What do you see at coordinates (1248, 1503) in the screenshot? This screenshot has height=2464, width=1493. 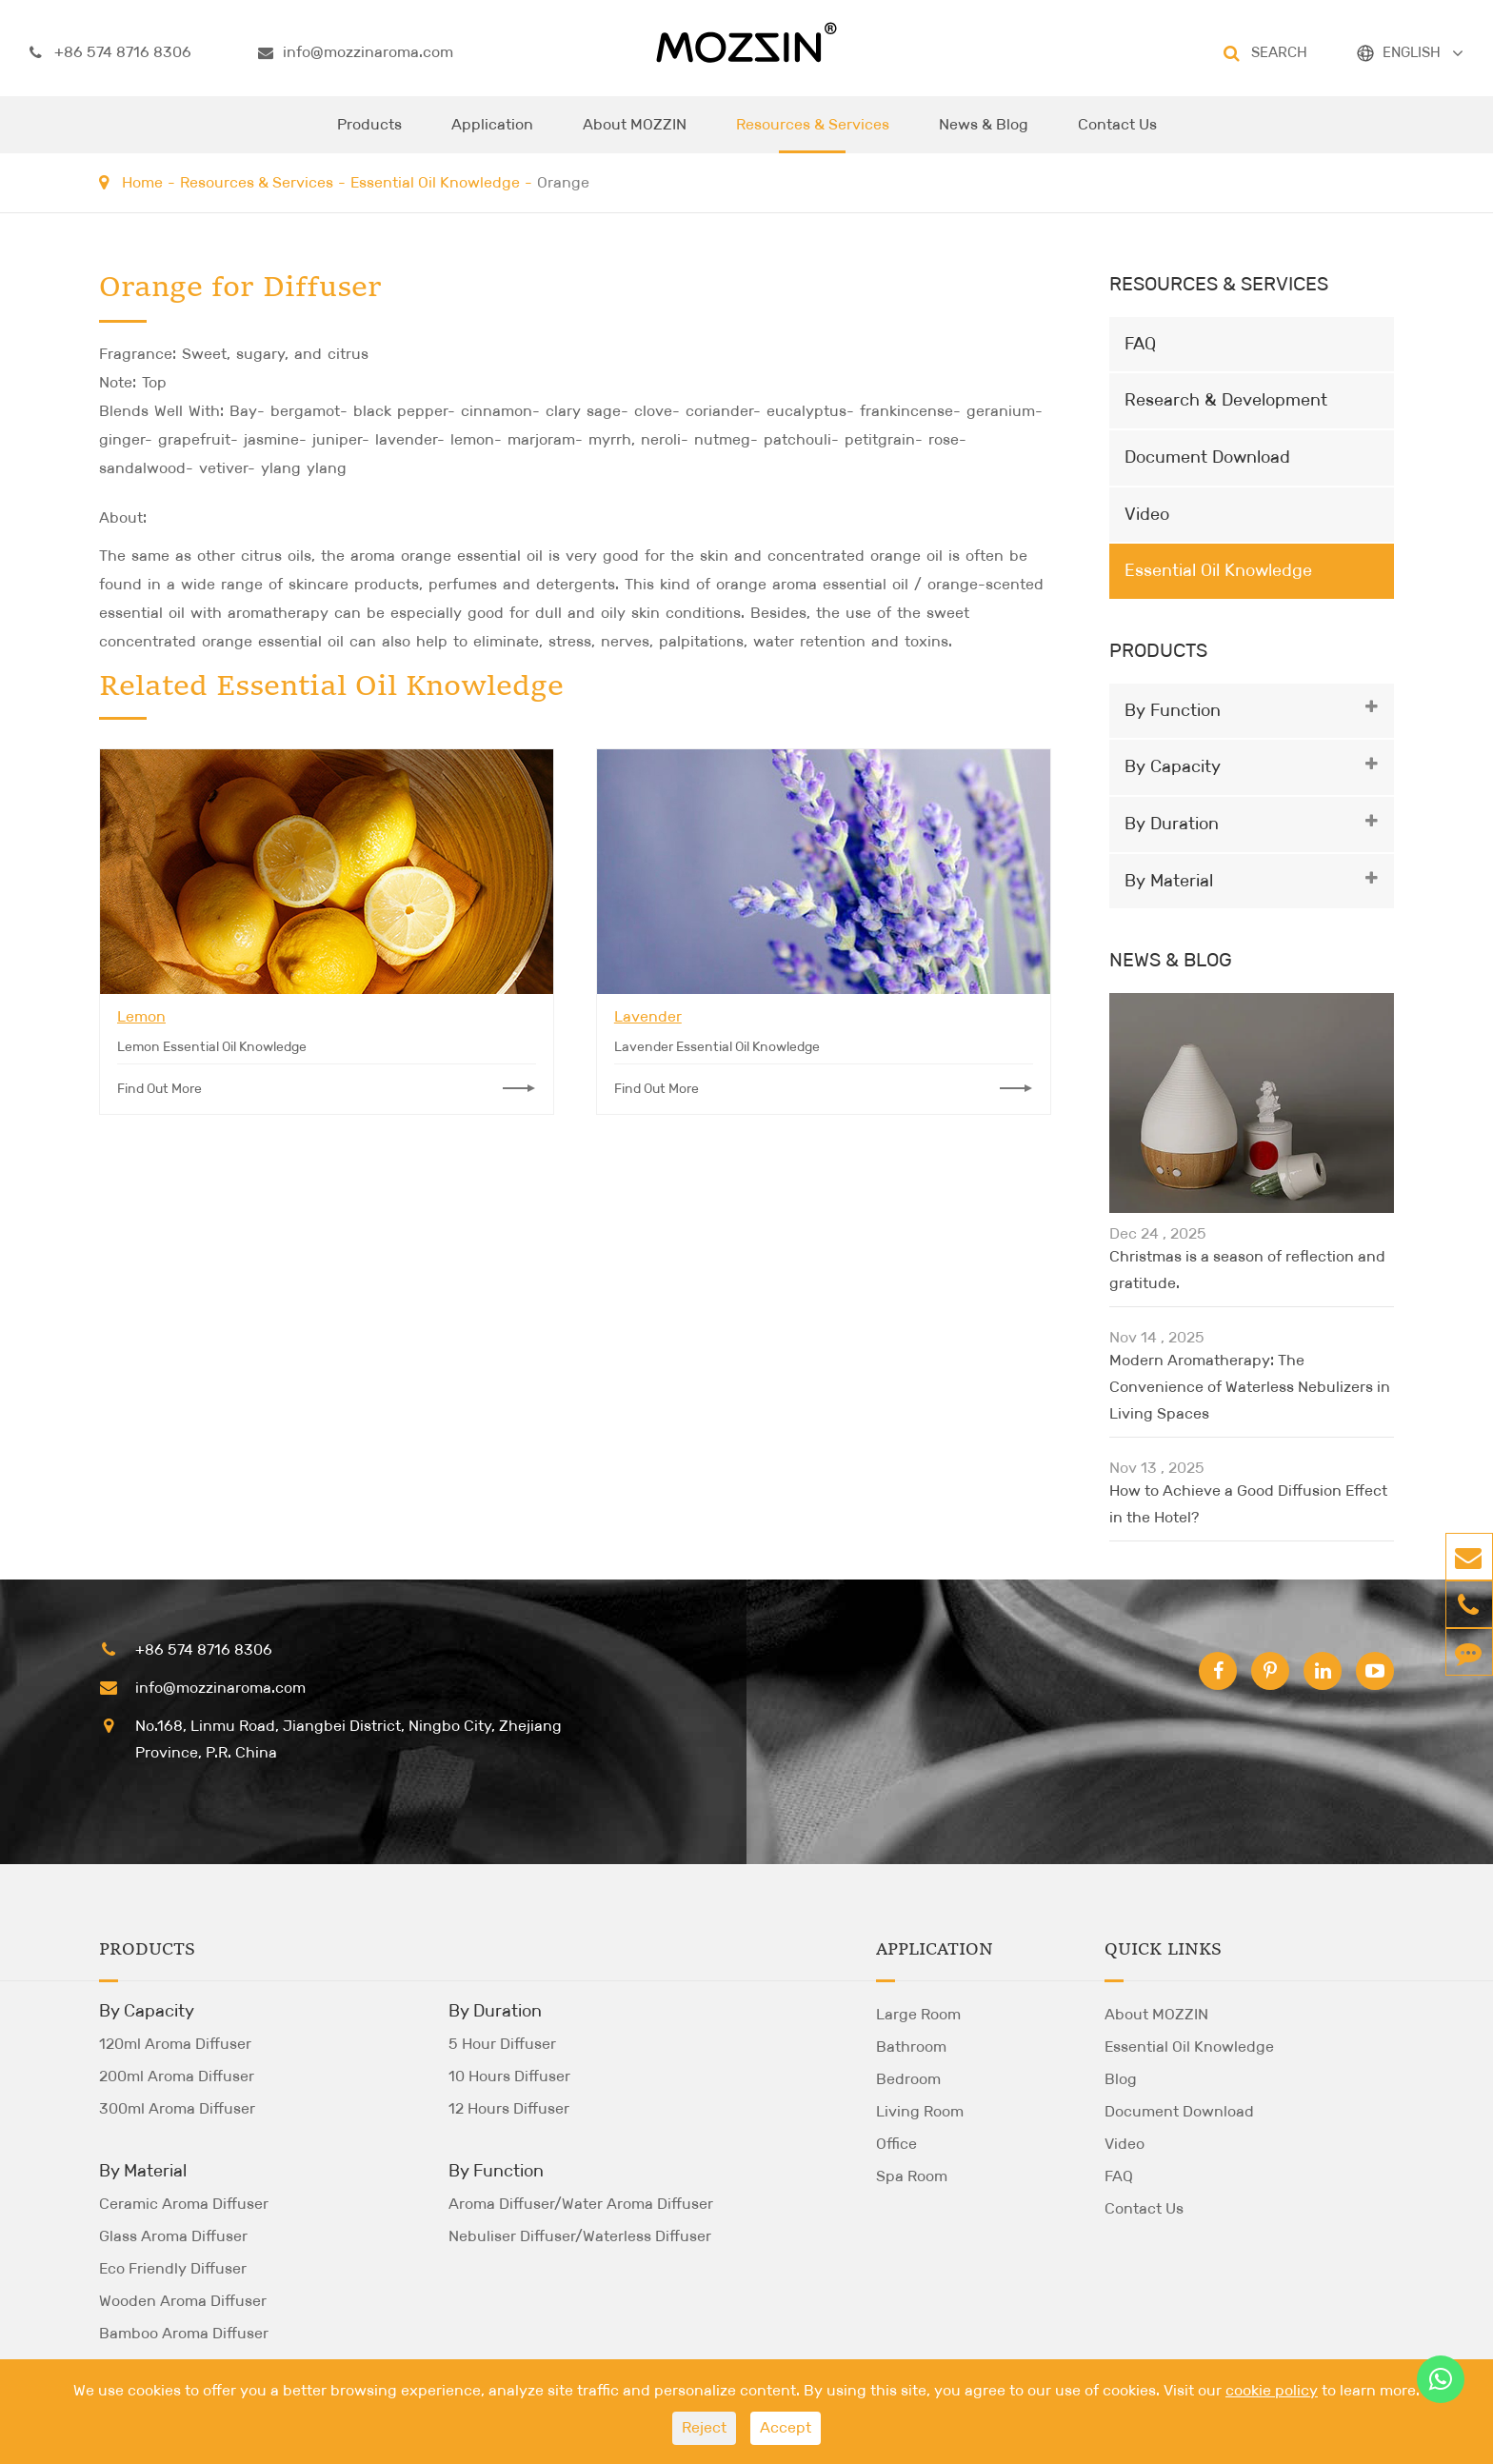 I see `How to Achieve a Good Diffusion Effect in the Hotel?` at bounding box center [1248, 1503].